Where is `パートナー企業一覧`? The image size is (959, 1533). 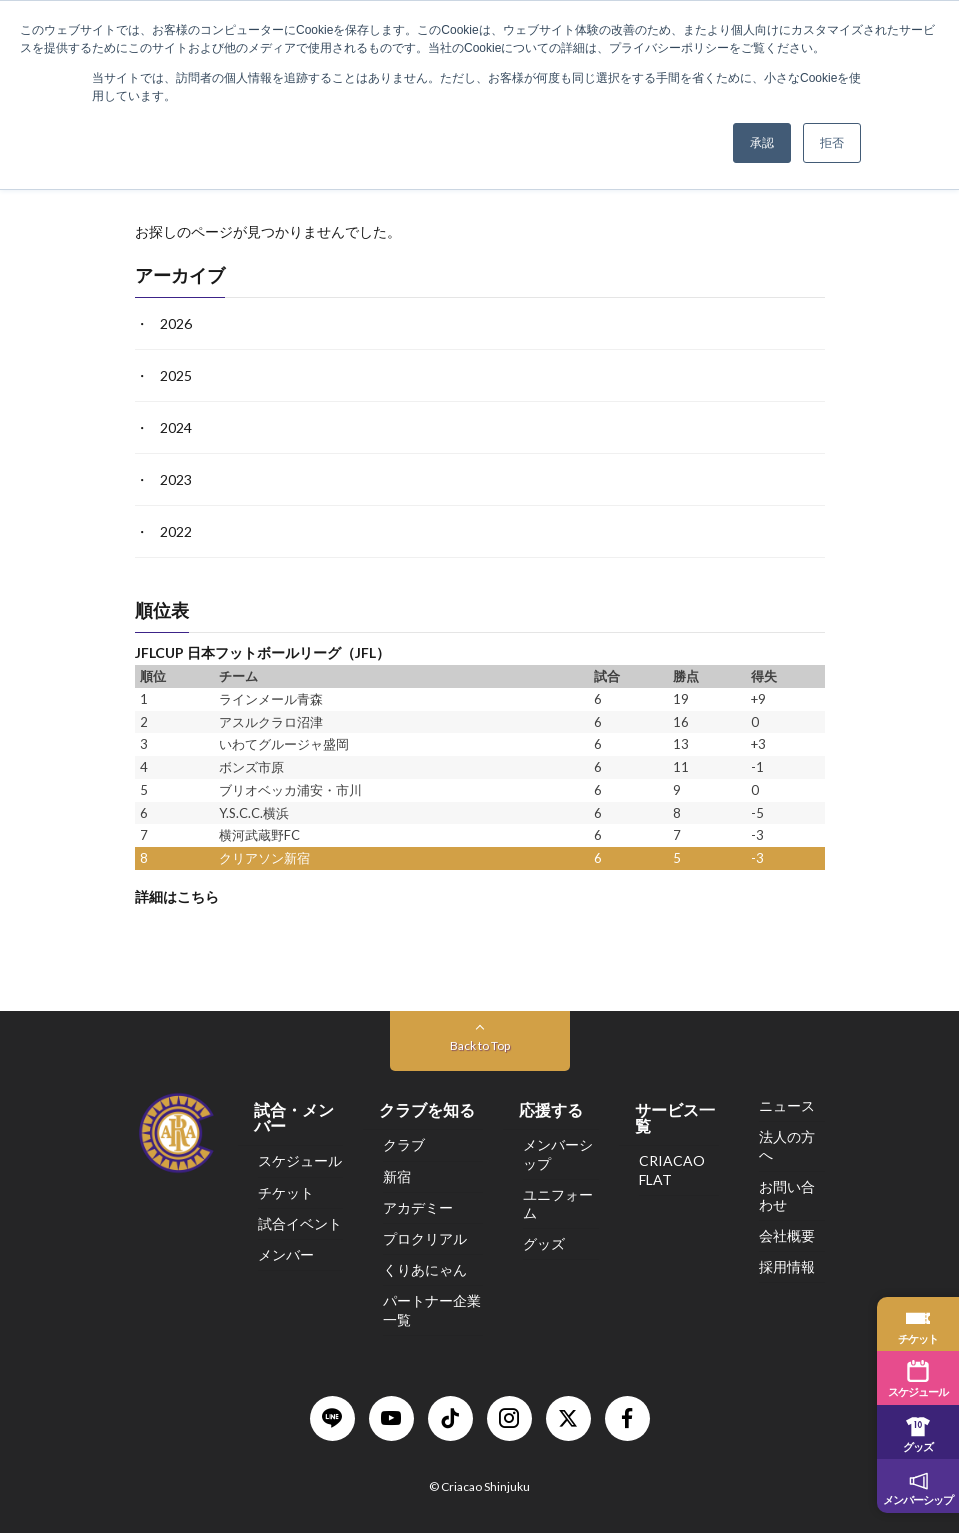
パートナー企業一覧 is located at coordinates (432, 1309).